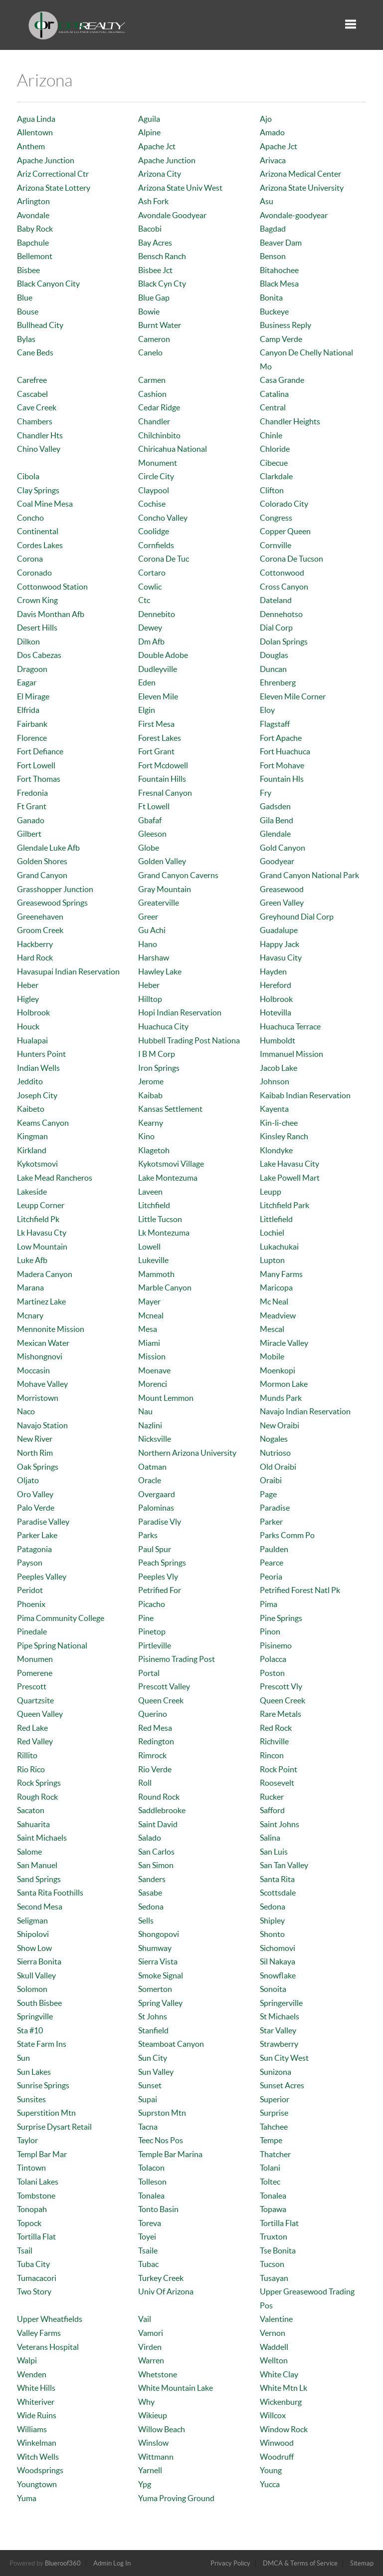  Describe the element at coordinates (148, 916) in the screenshot. I see `Greer` at that location.